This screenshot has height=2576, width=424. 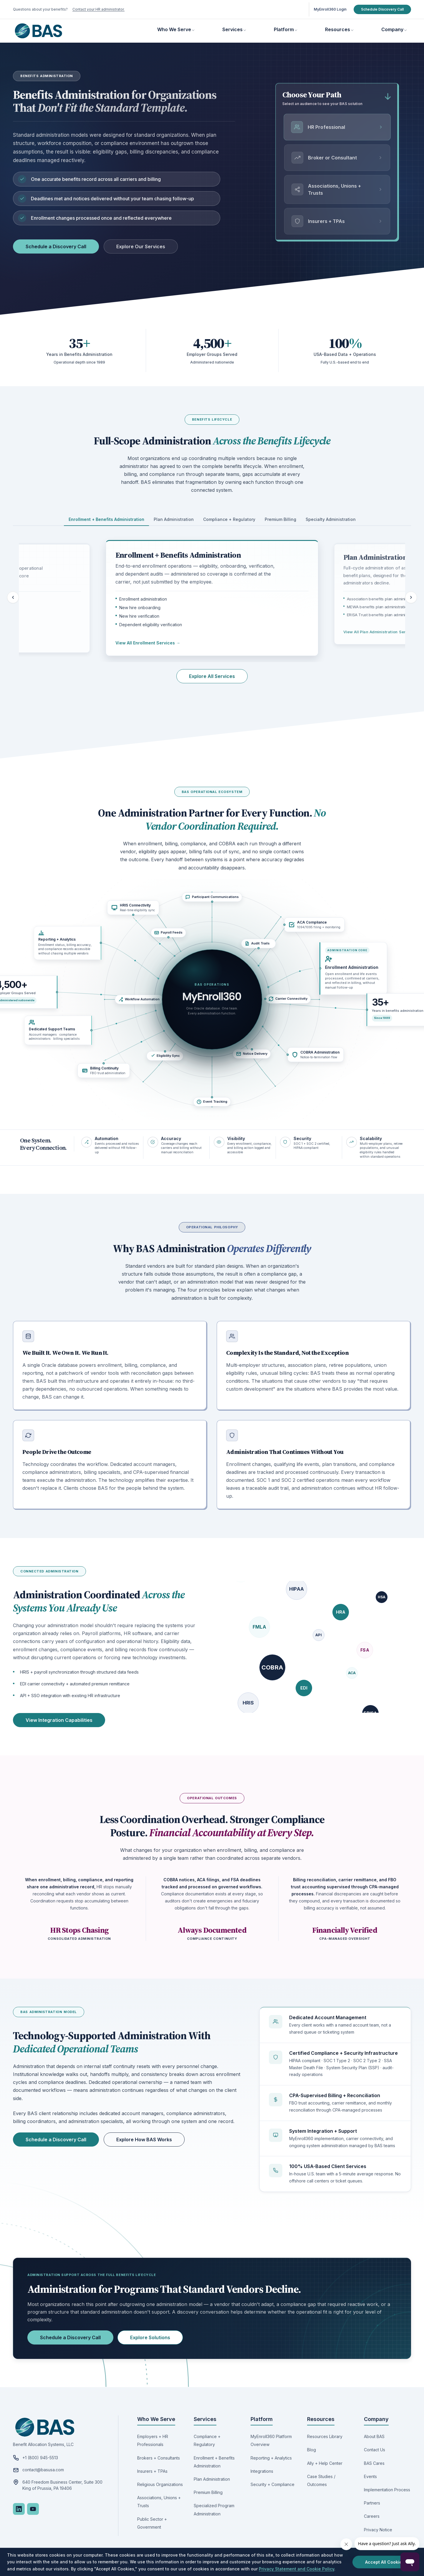 I want to click on Plan Administration, so click(x=212, y=2479).